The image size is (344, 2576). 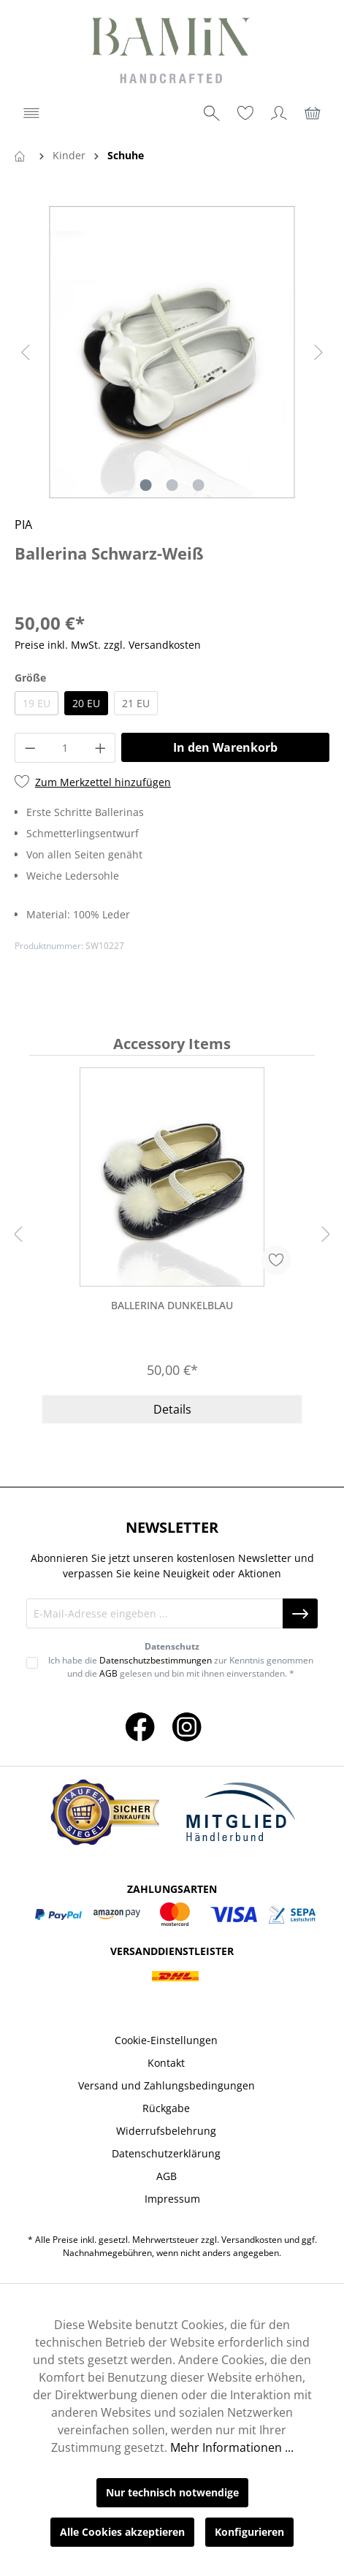 I want to click on Ballerina Dunkelblau, so click(x=172, y=1305).